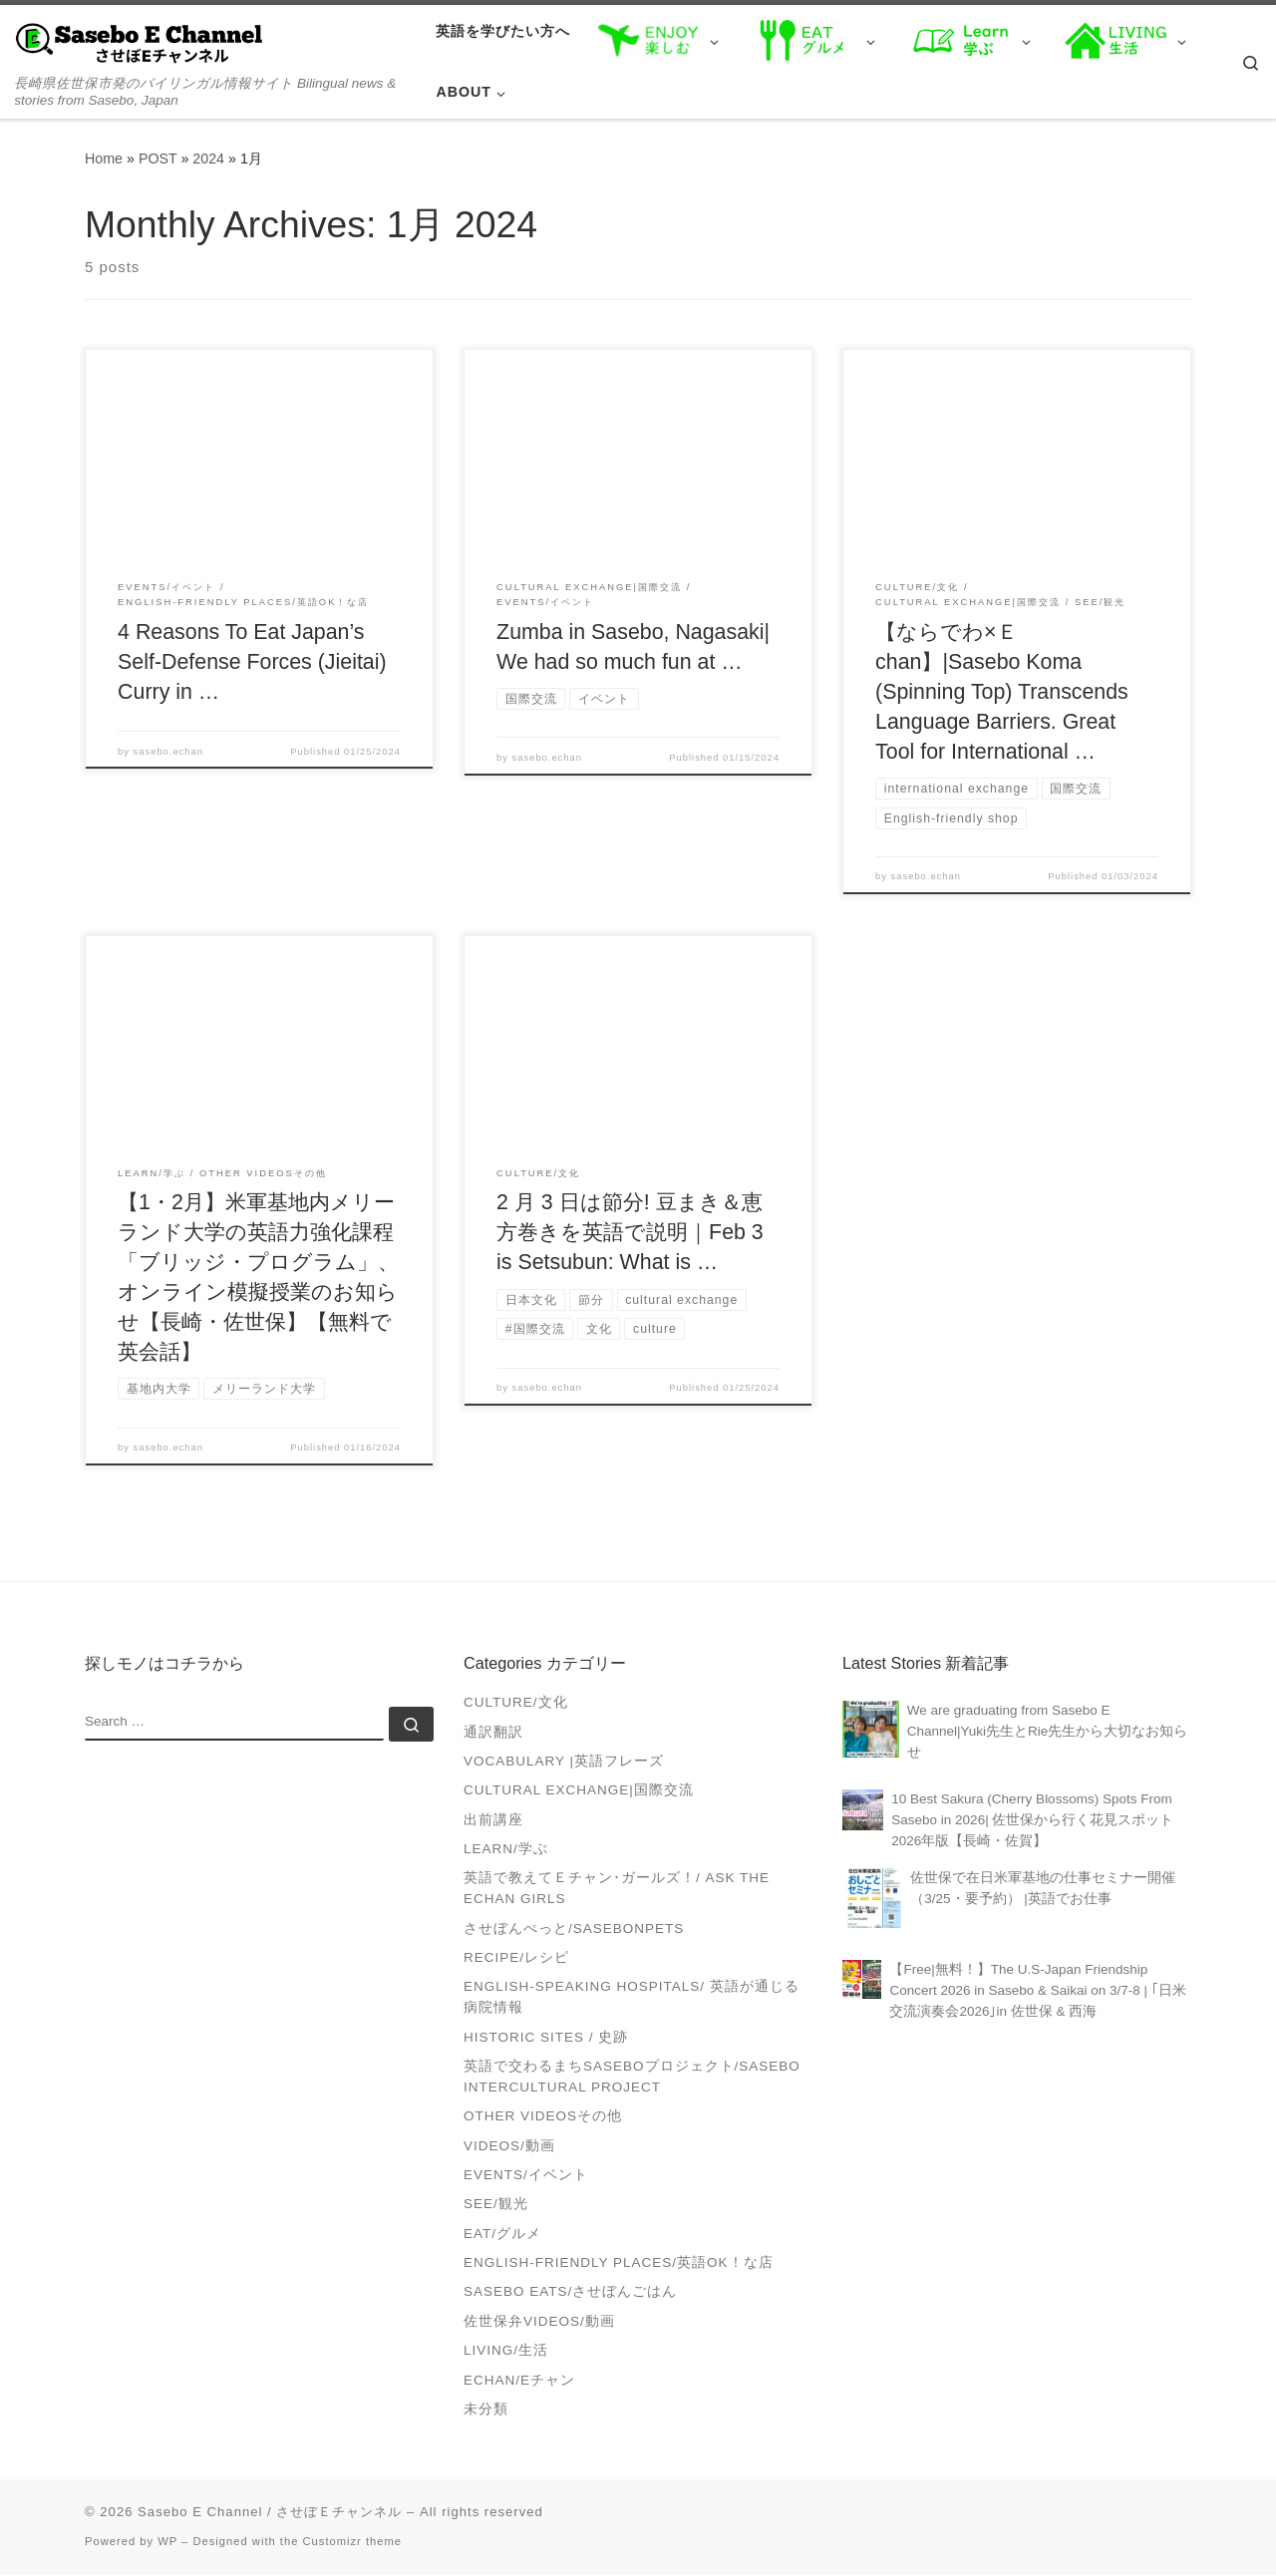  I want to click on See/観光, so click(496, 2204).